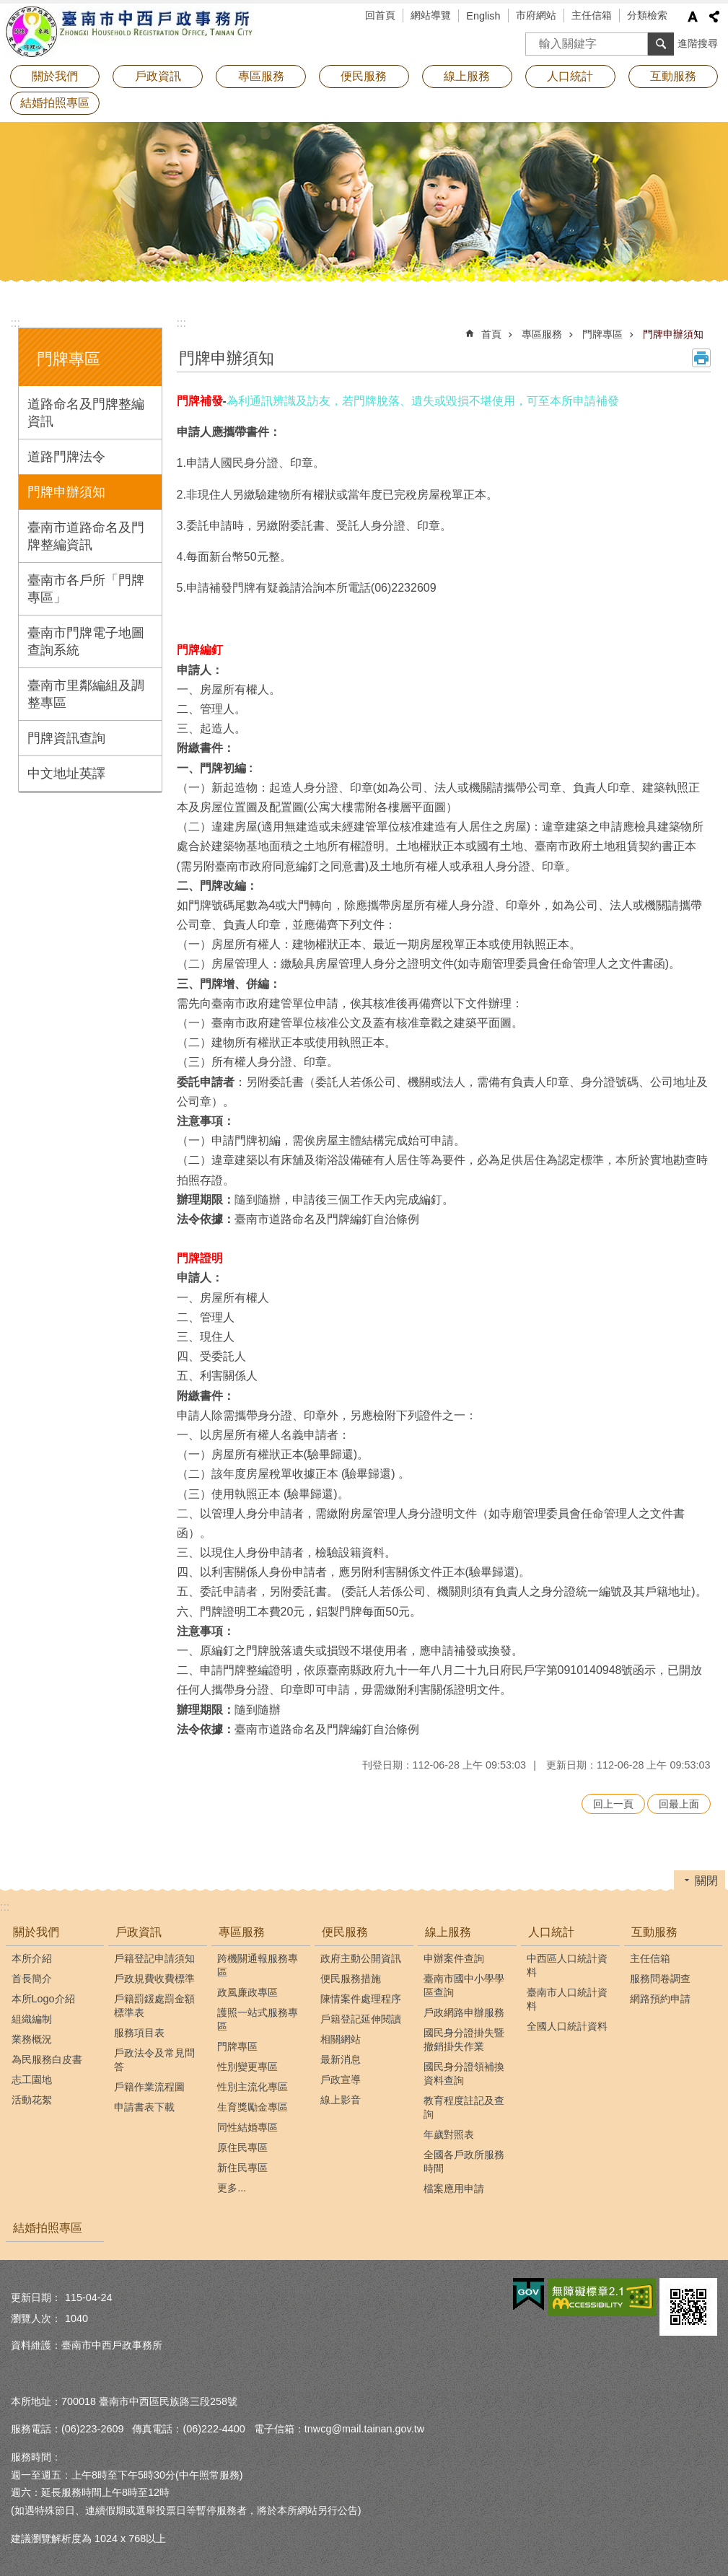 The height and width of the screenshot is (2576, 728). I want to click on 搜尋 [button], so click(661, 44).